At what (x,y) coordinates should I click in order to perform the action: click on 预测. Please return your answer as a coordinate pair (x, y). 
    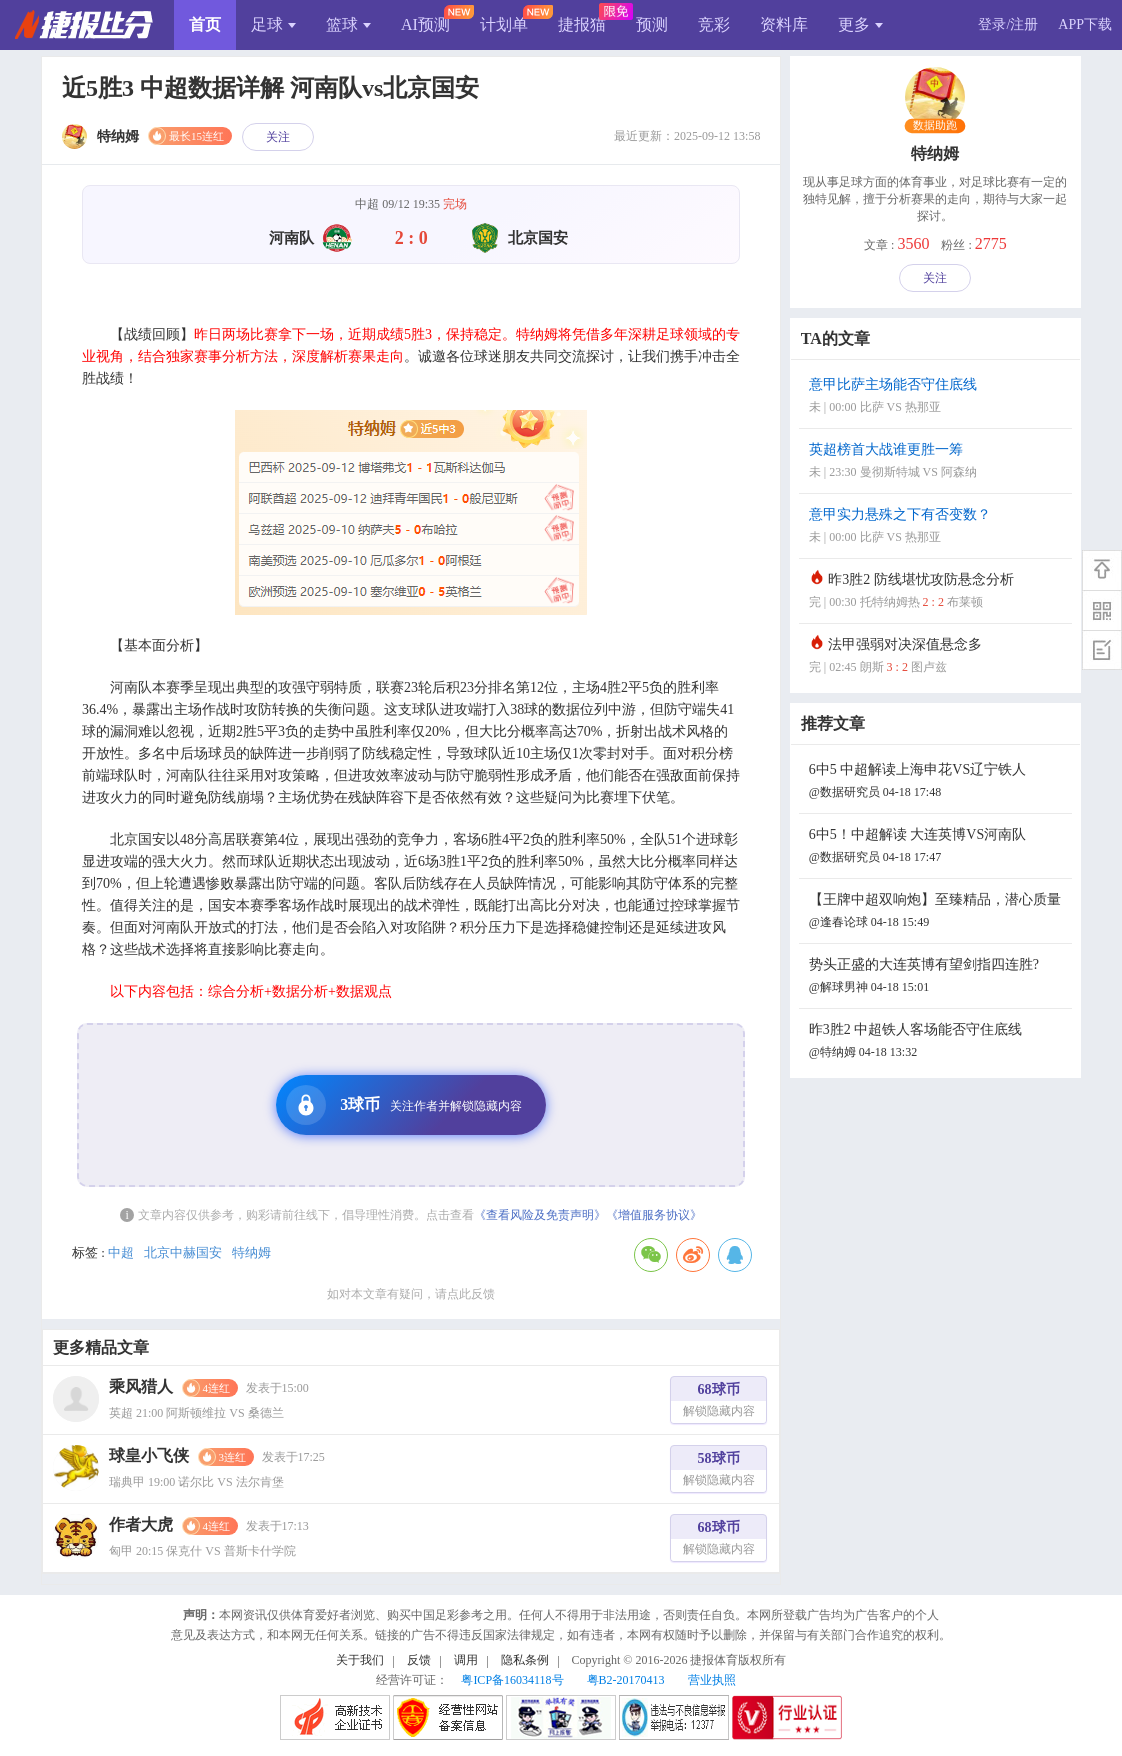
    Looking at the image, I should click on (652, 24).